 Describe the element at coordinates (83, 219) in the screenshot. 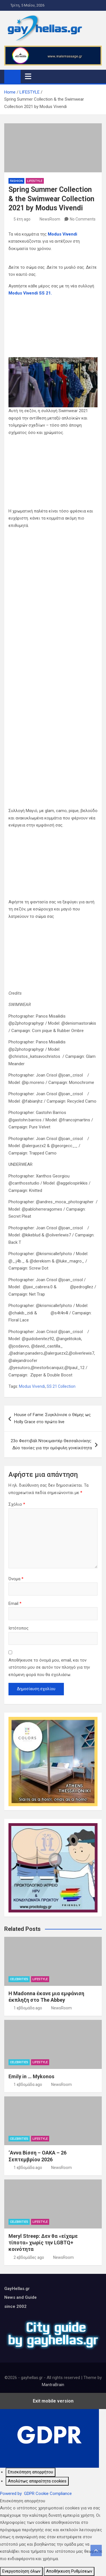

I see `No Comments` at that location.